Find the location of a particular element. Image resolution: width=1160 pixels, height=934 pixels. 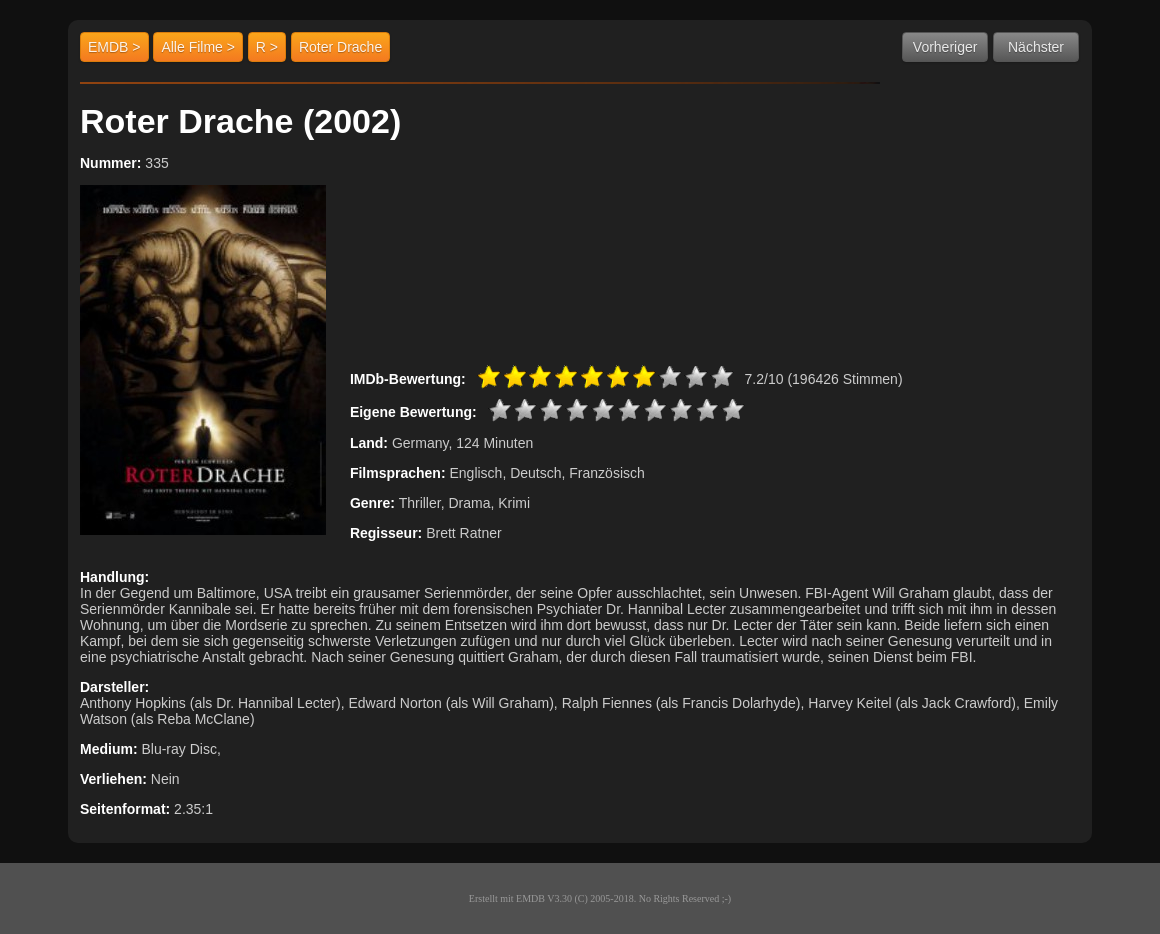

Alle Filme > is located at coordinates (198, 47).